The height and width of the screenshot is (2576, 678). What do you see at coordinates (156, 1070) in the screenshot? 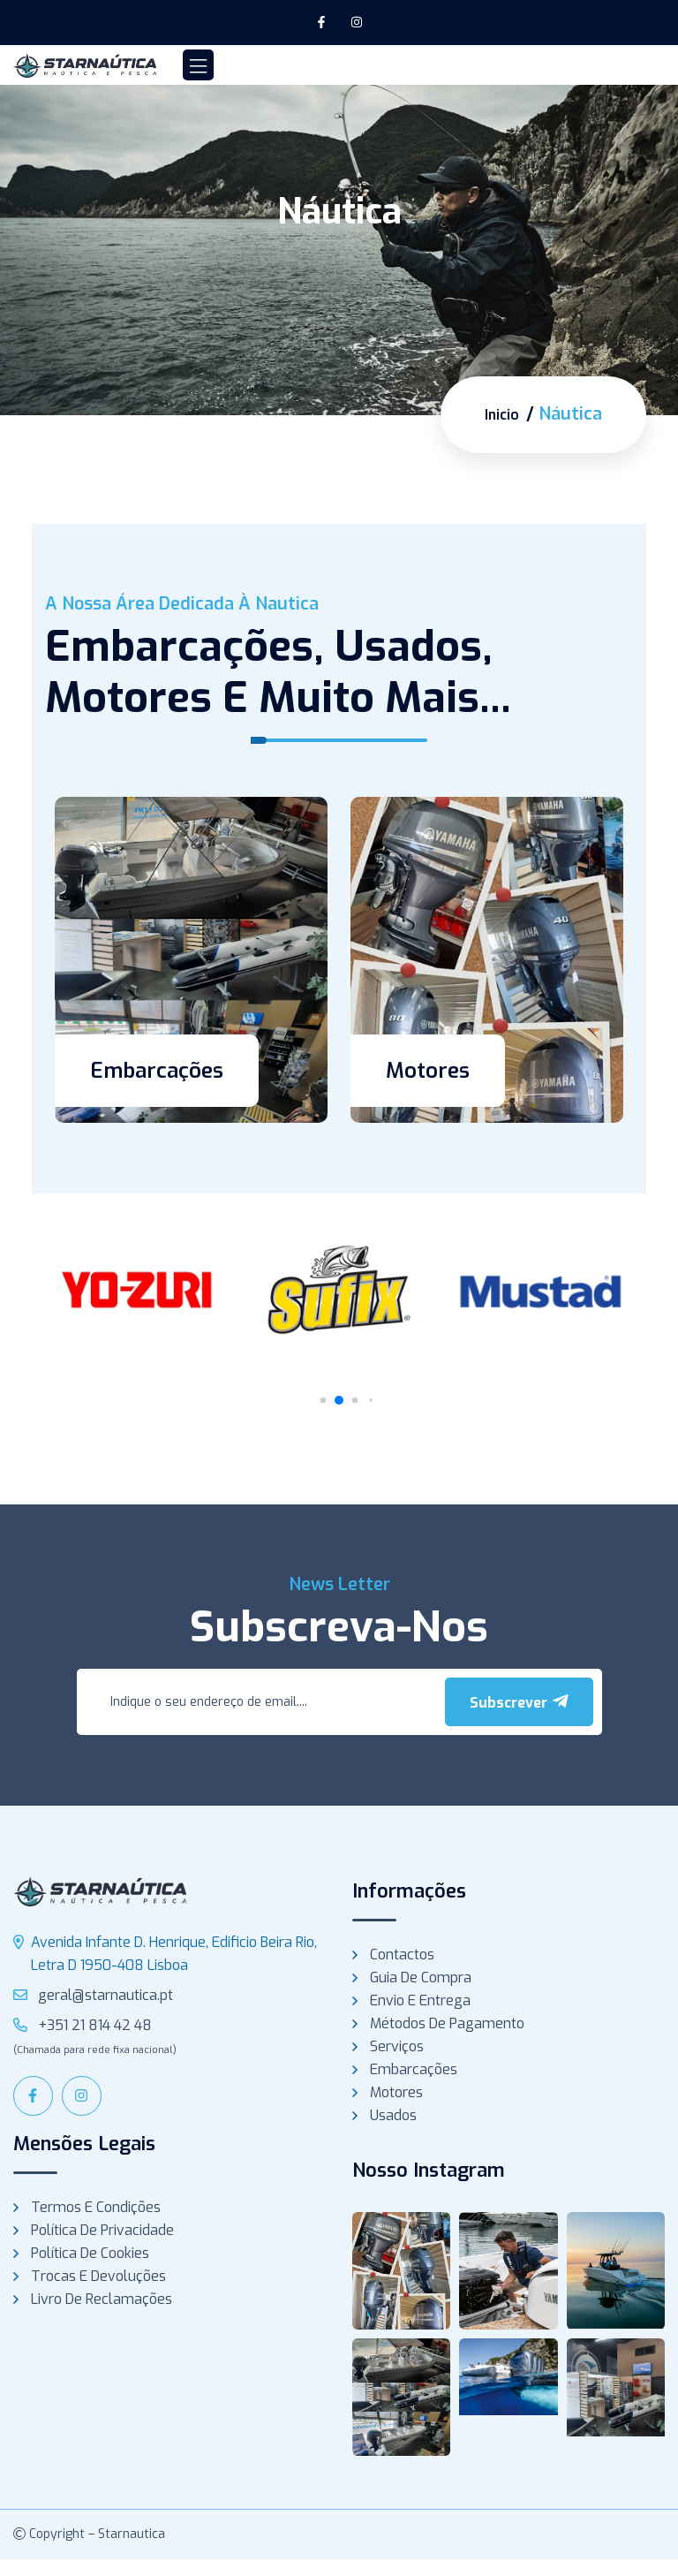
I see `Embarcações` at bounding box center [156, 1070].